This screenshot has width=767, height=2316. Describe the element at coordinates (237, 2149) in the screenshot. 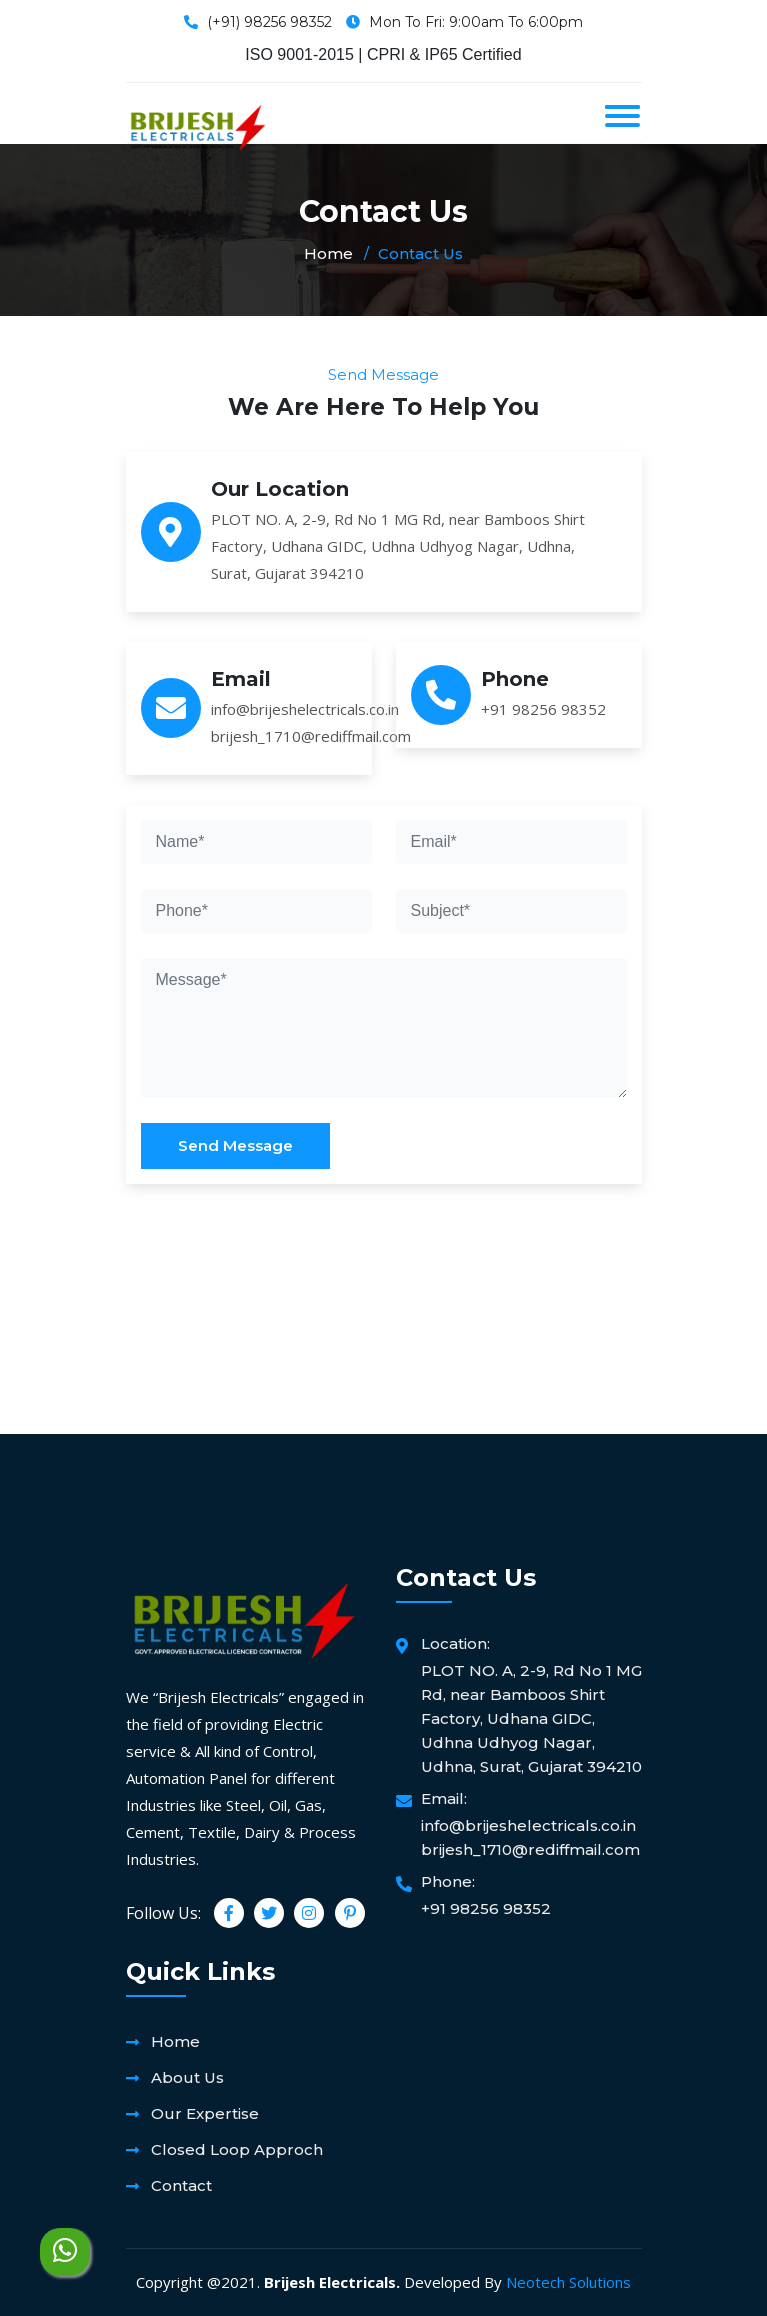

I see `Closed Loop Approch` at that location.